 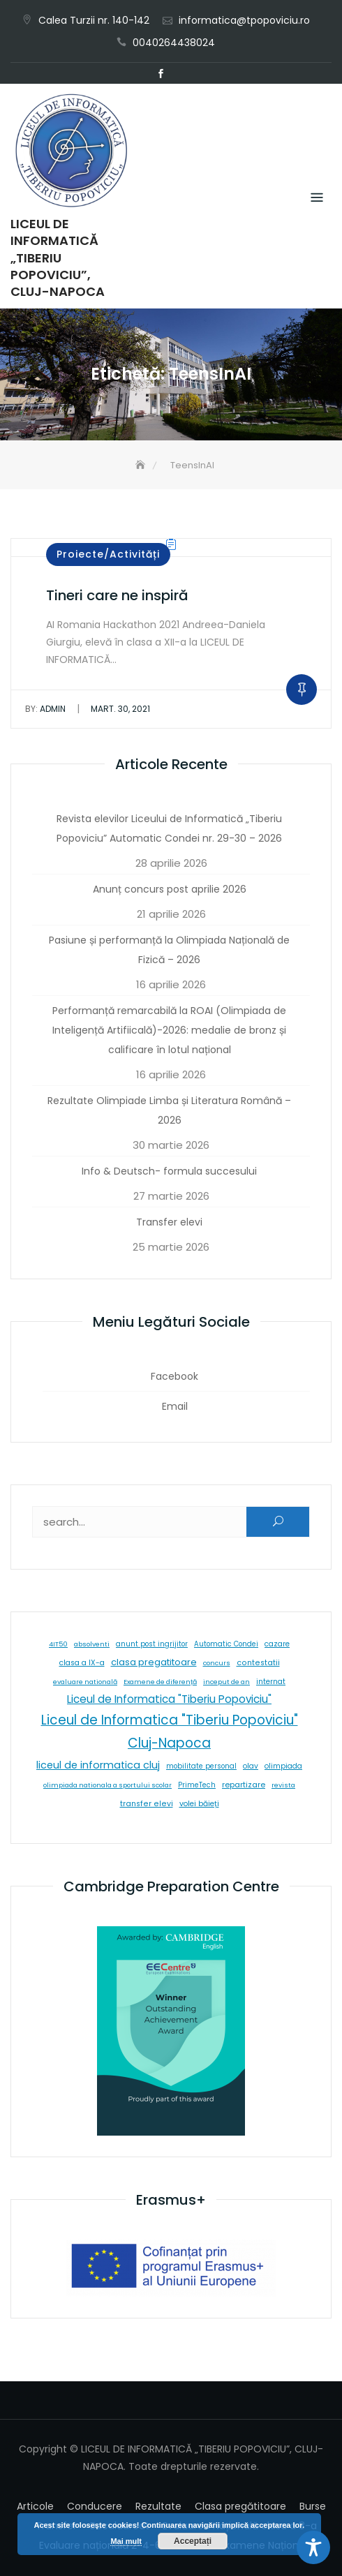 What do you see at coordinates (169, 1110) in the screenshot?
I see `Rezultate Olimpiade Limba și Literatura Română – 2026` at bounding box center [169, 1110].